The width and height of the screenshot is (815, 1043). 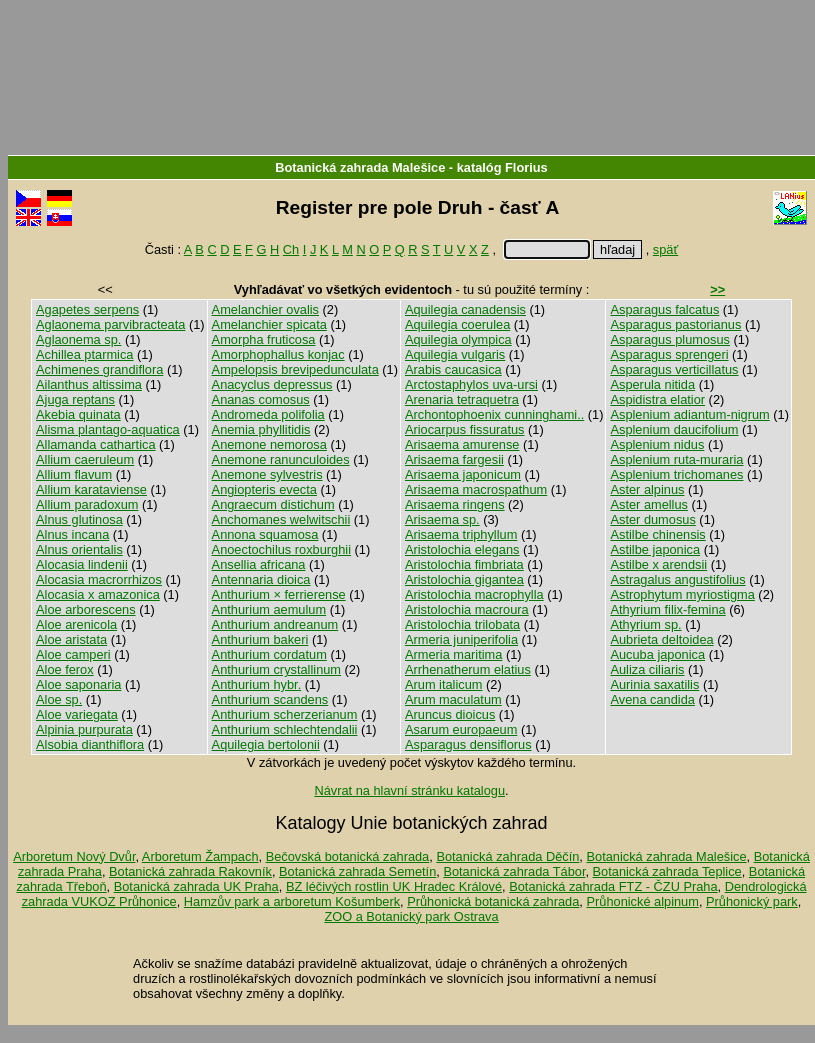 What do you see at coordinates (74, 856) in the screenshot?
I see `Arboretum Nový Dvůr` at bounding box center [74, 856].